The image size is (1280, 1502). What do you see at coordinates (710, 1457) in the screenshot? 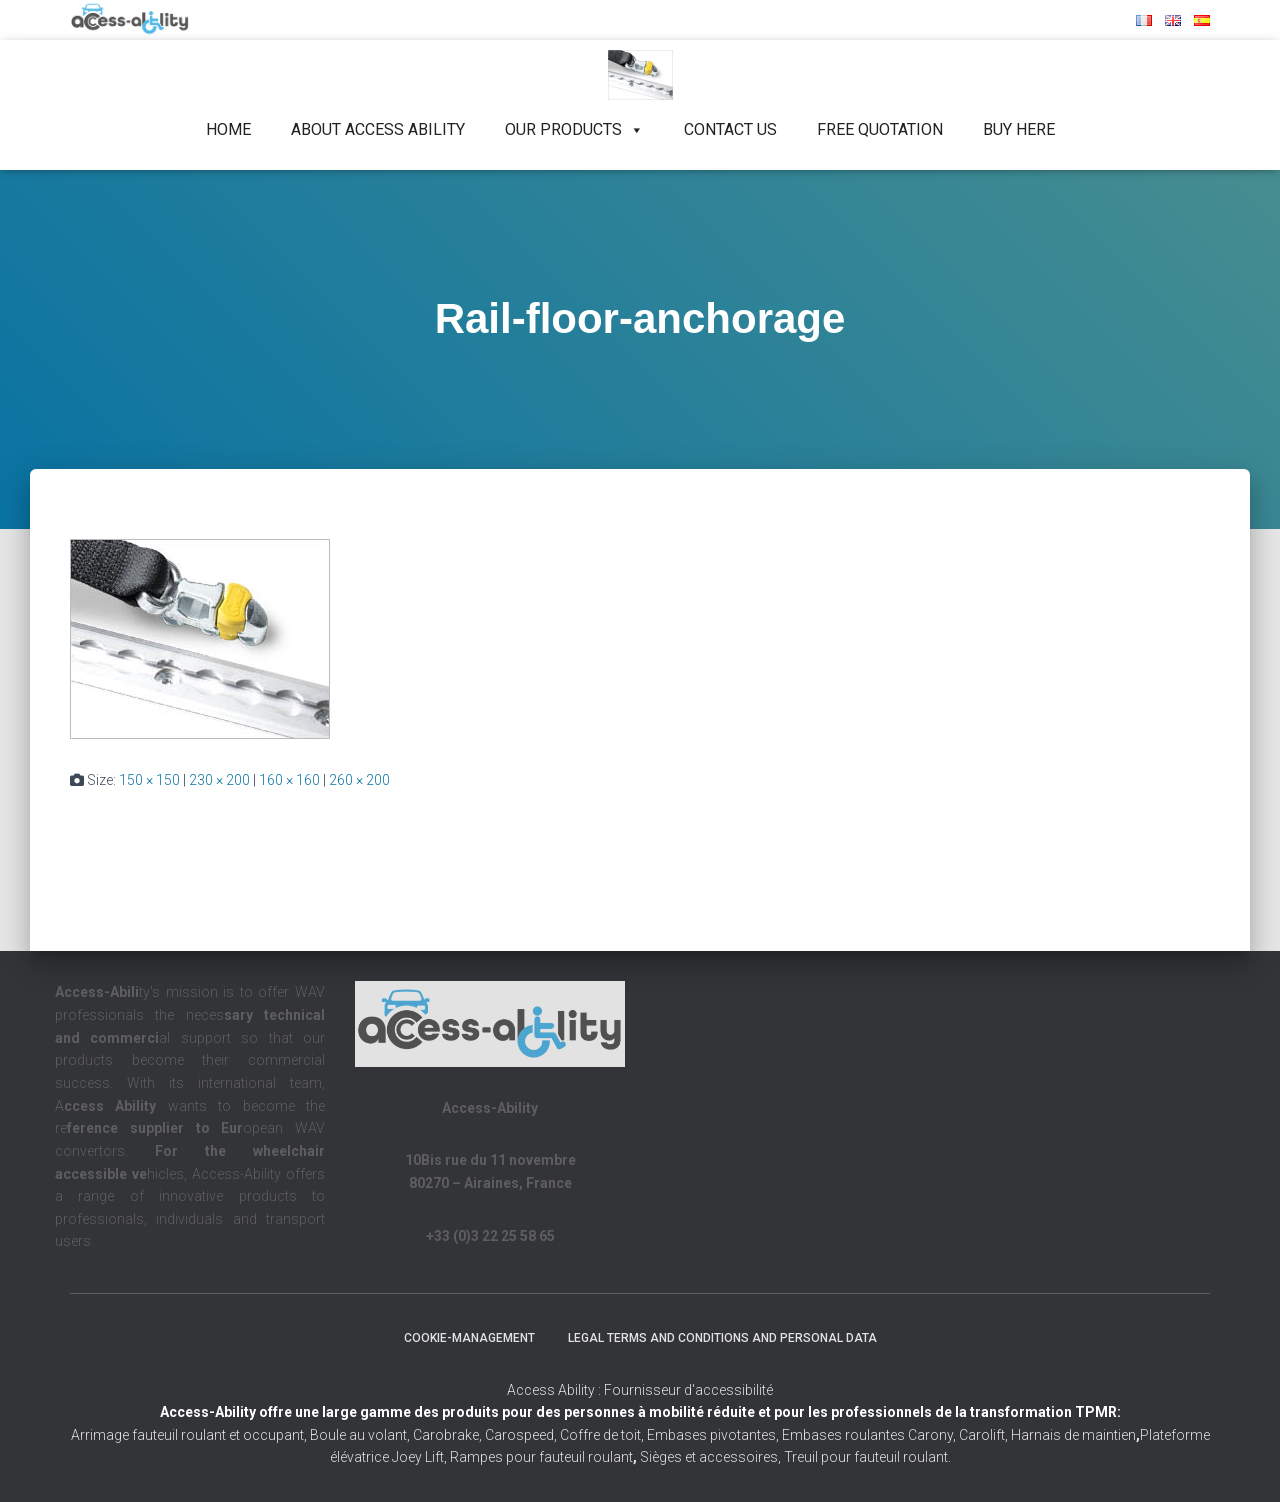
I see `Sièges et accessoires,` at bounding box center [710, 1457].